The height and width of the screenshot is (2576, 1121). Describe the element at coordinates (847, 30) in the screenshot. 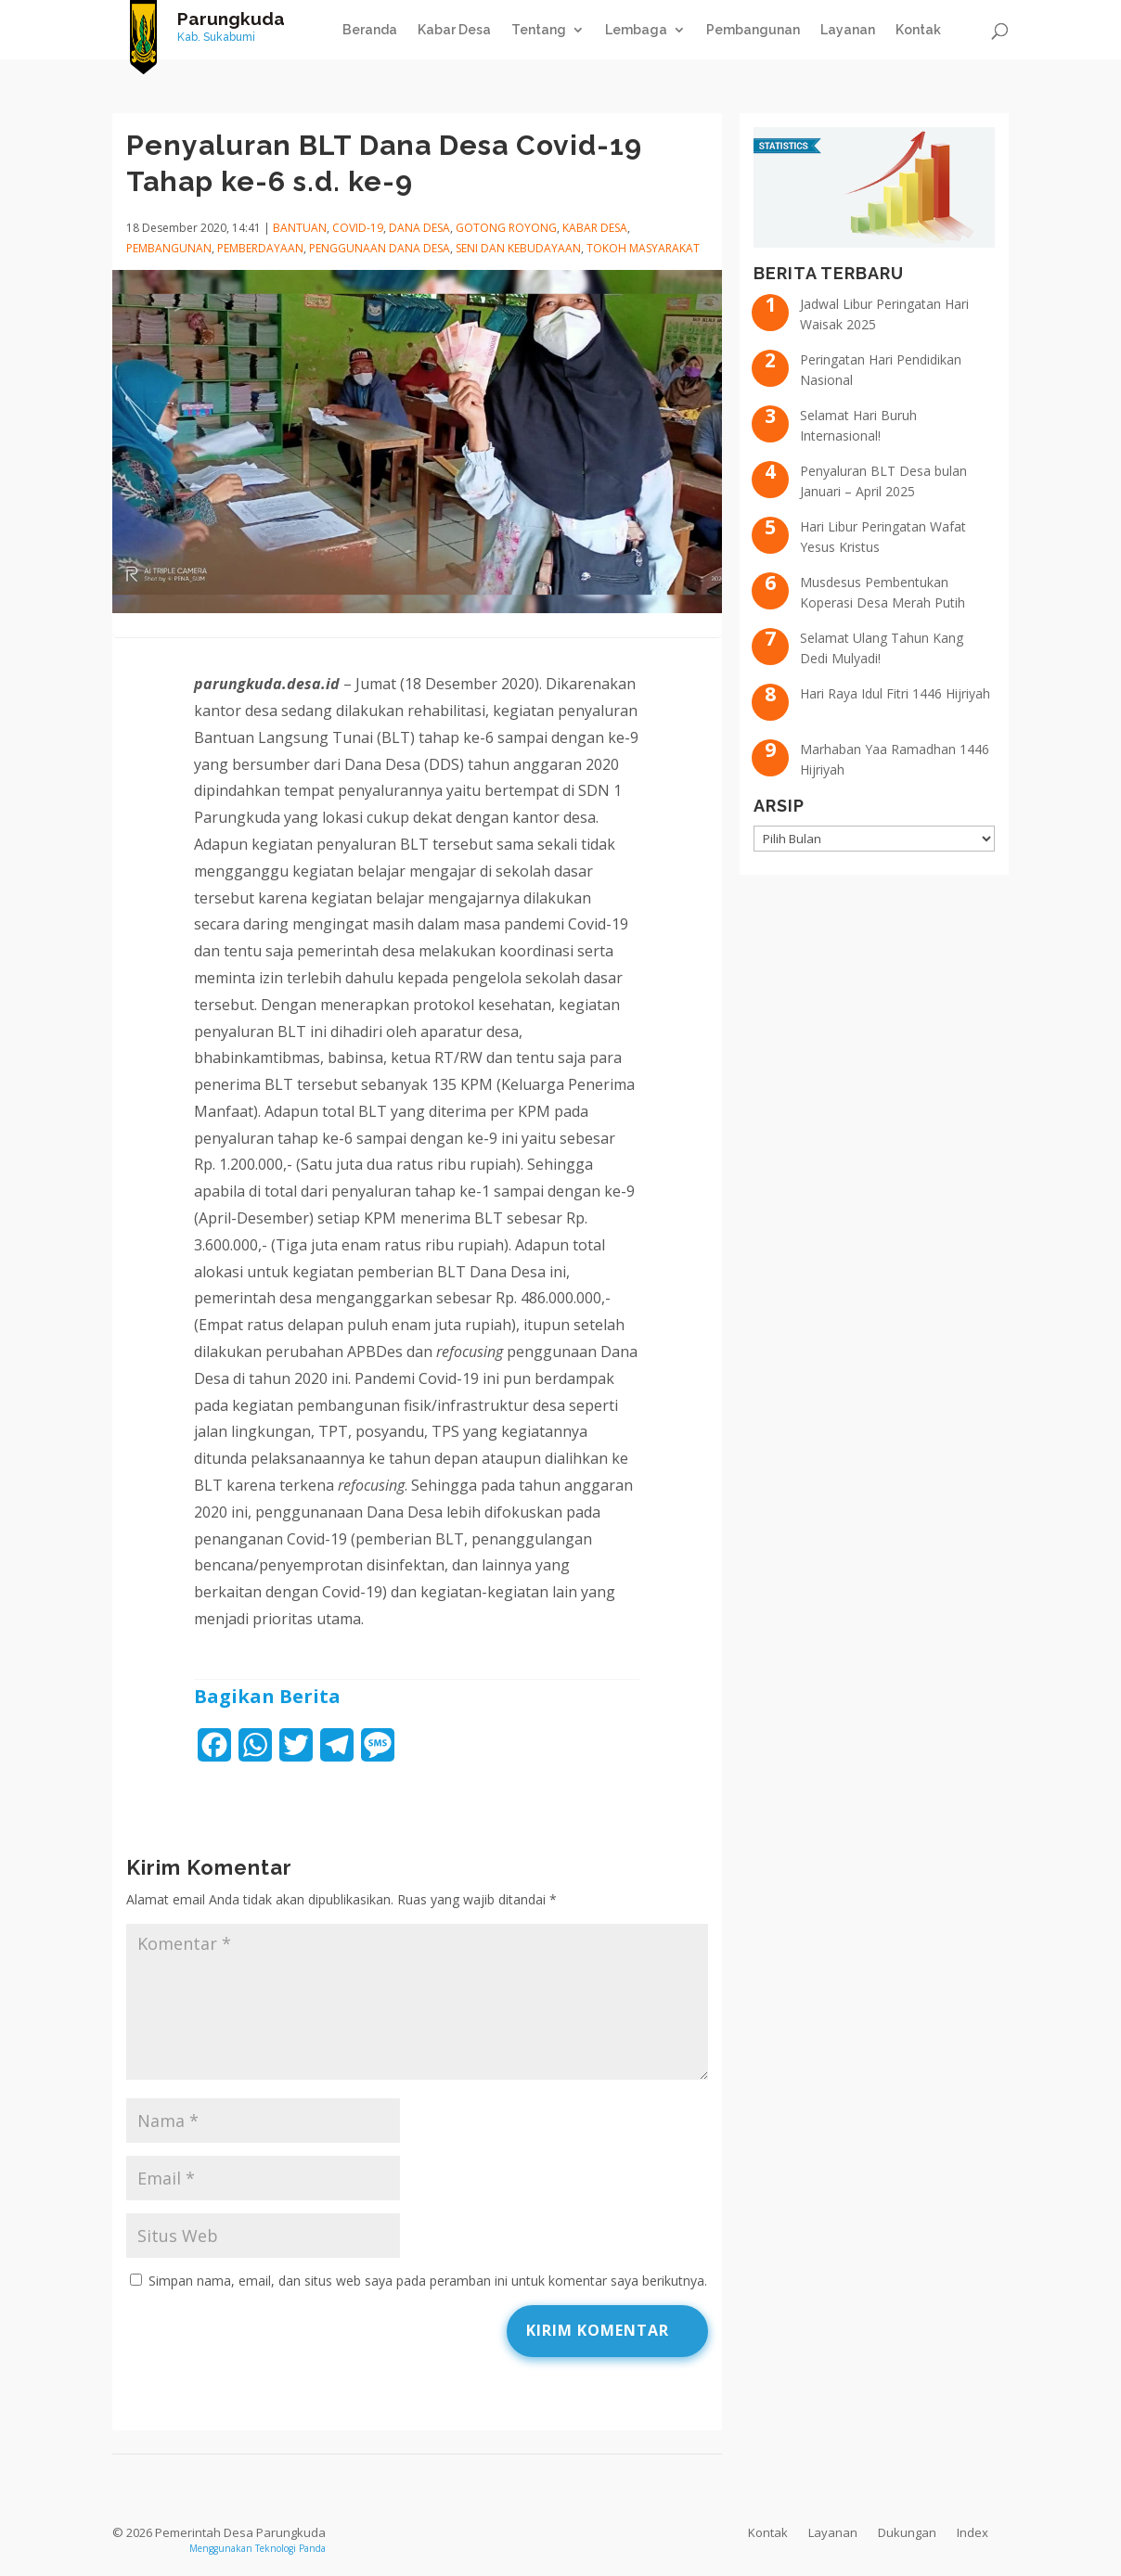

I see `Layanan` at that location.